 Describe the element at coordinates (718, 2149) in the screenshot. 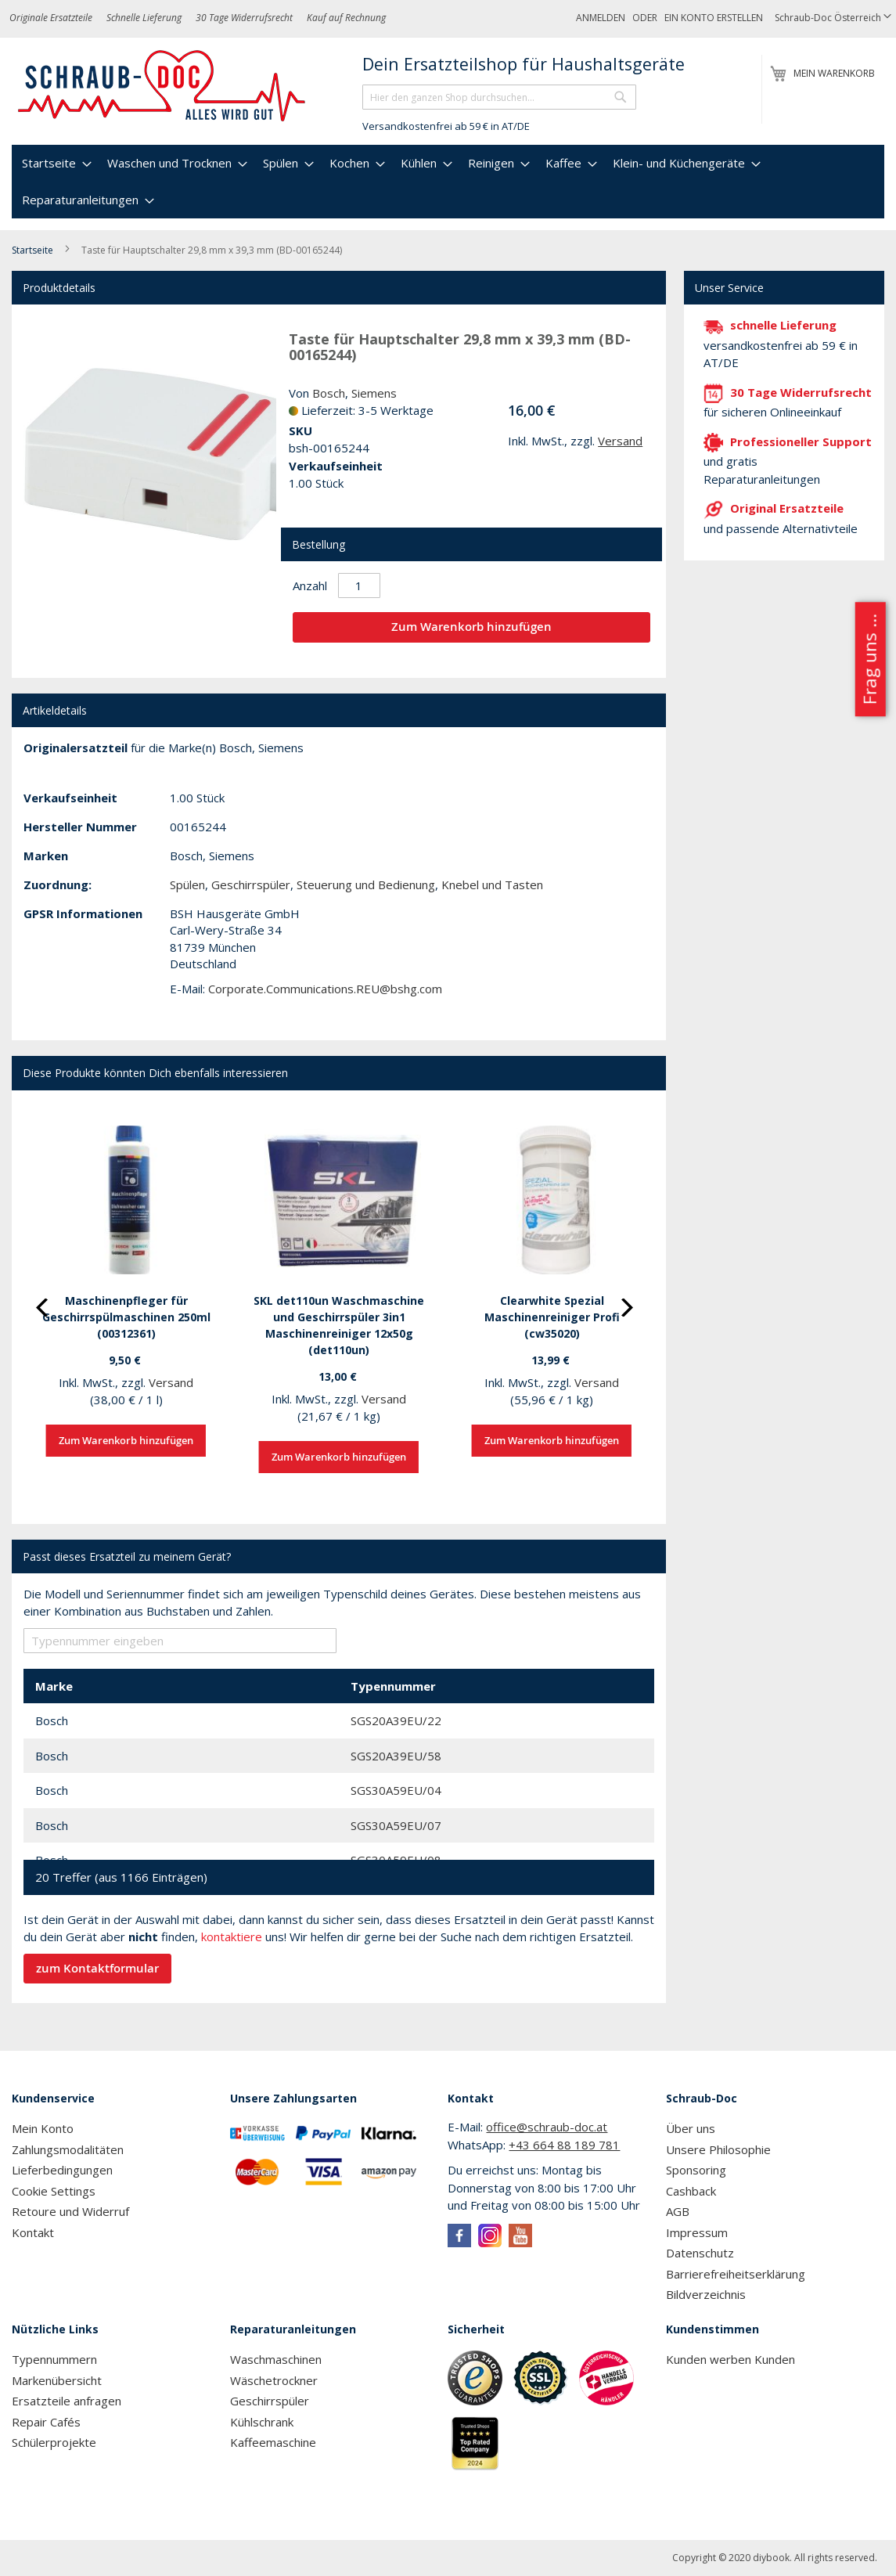

I see `Unsere Philosophie` at that location.